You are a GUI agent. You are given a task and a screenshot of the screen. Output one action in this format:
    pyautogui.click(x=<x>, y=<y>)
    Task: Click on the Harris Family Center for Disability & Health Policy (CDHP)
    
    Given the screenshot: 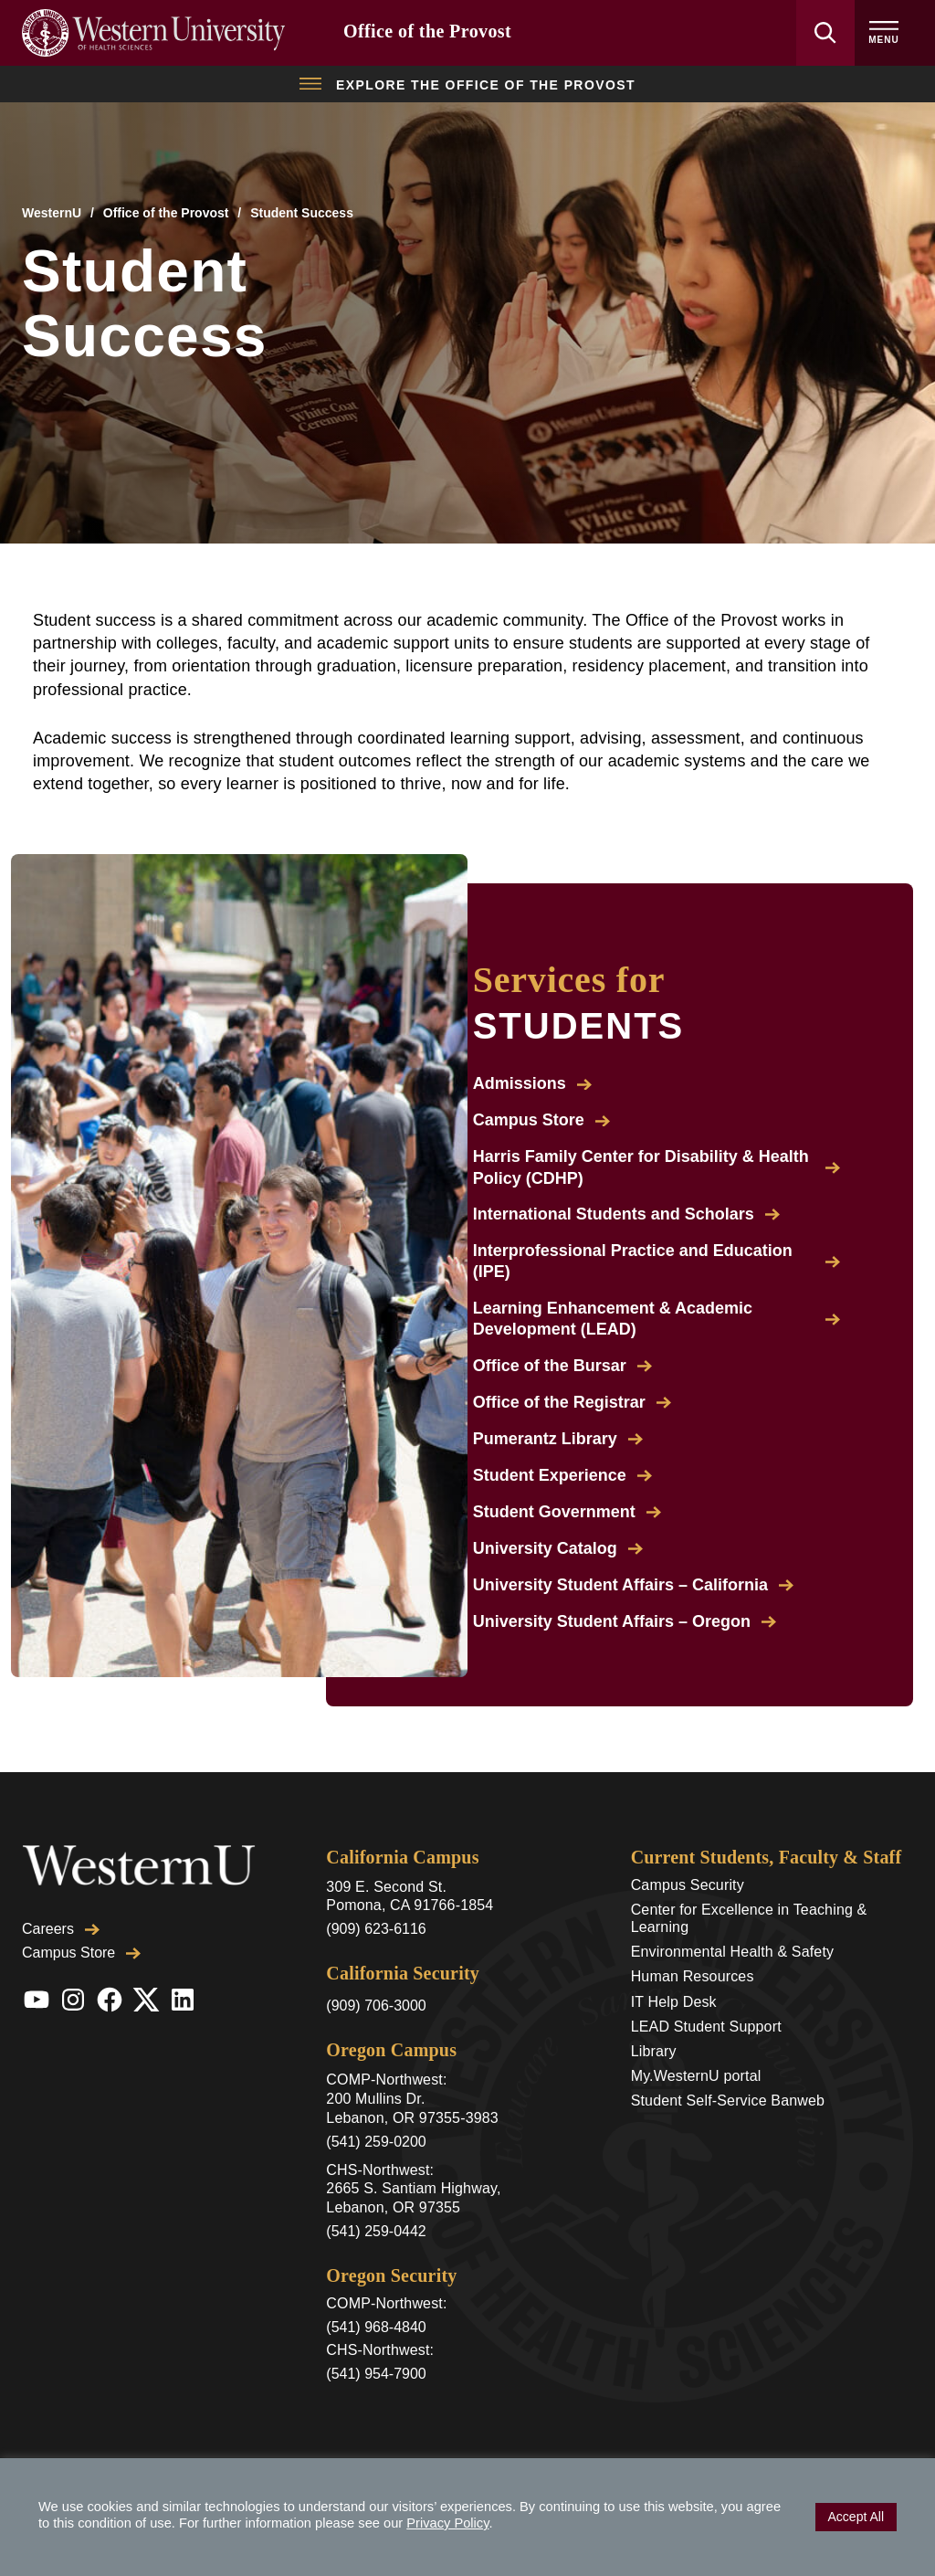 What is the action you would take?
    pyautogui.click(x=656, y=1167)
    